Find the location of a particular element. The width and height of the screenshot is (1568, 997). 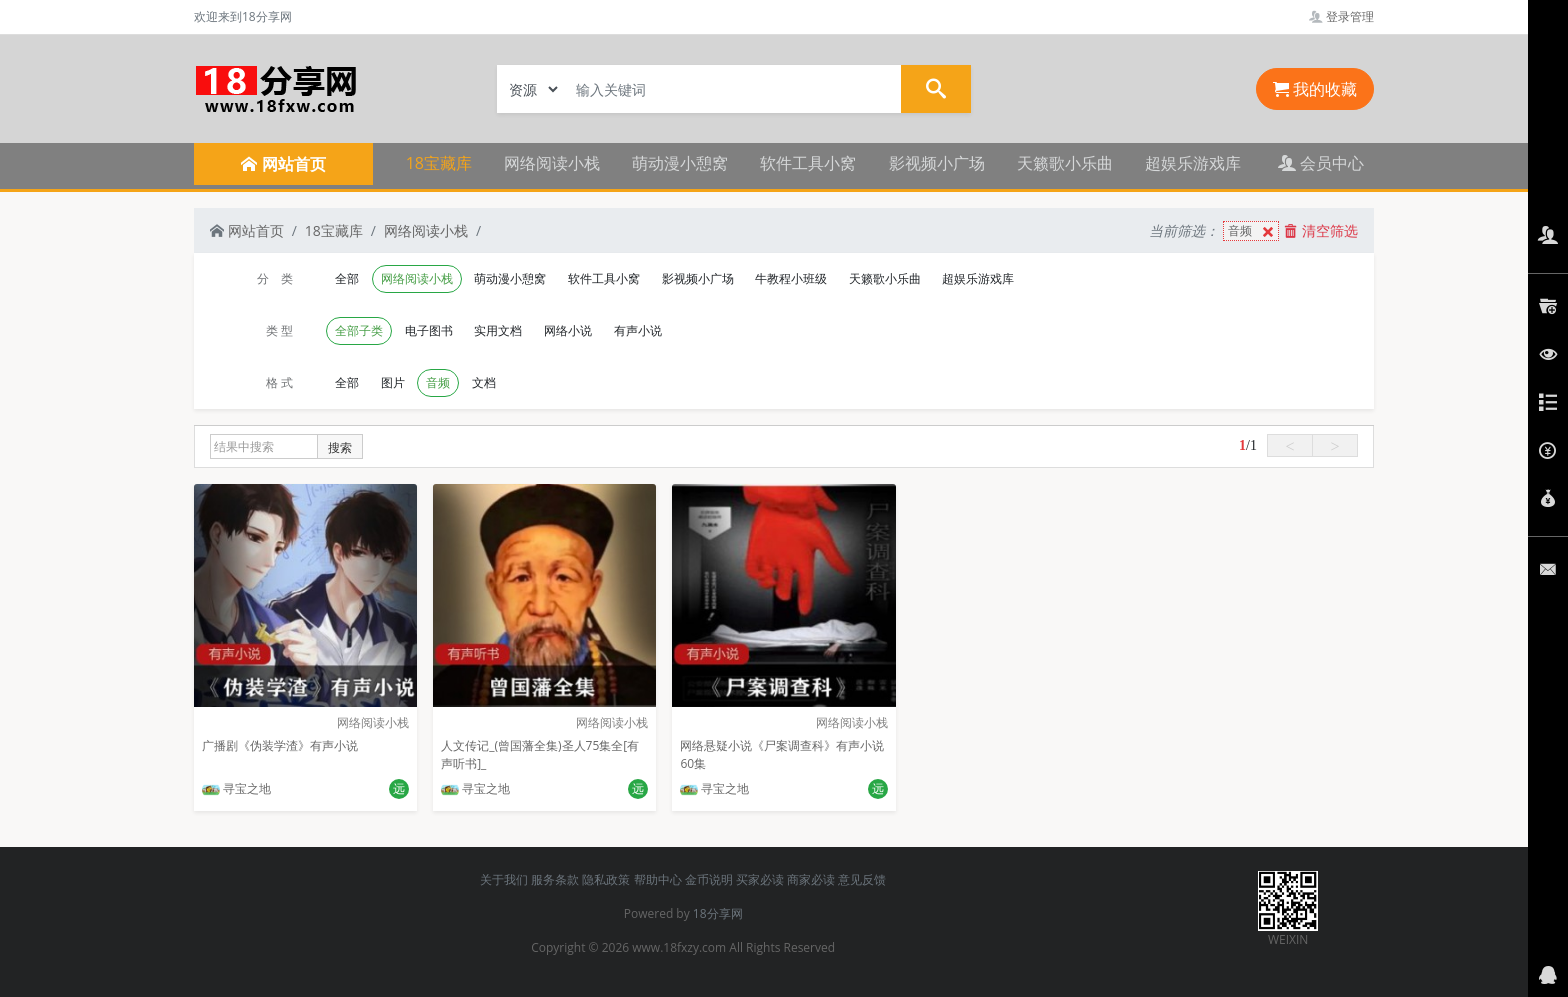

实用文档 is located at coordinates (498, 330).